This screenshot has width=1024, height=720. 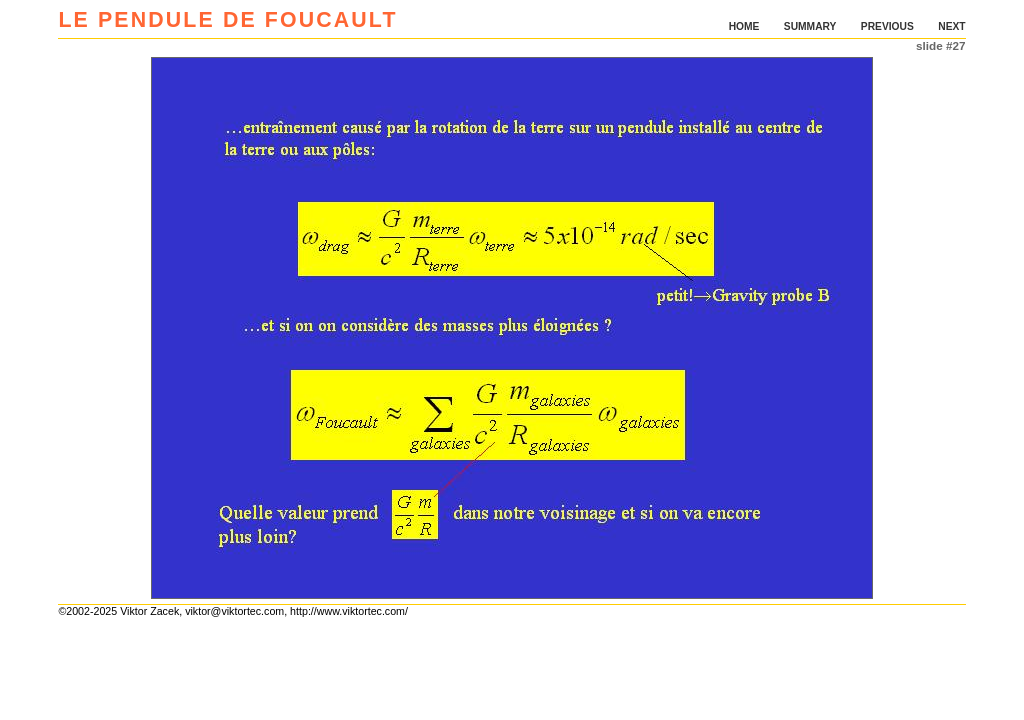 I want to click on NEXT, so click(x=951, y=26).